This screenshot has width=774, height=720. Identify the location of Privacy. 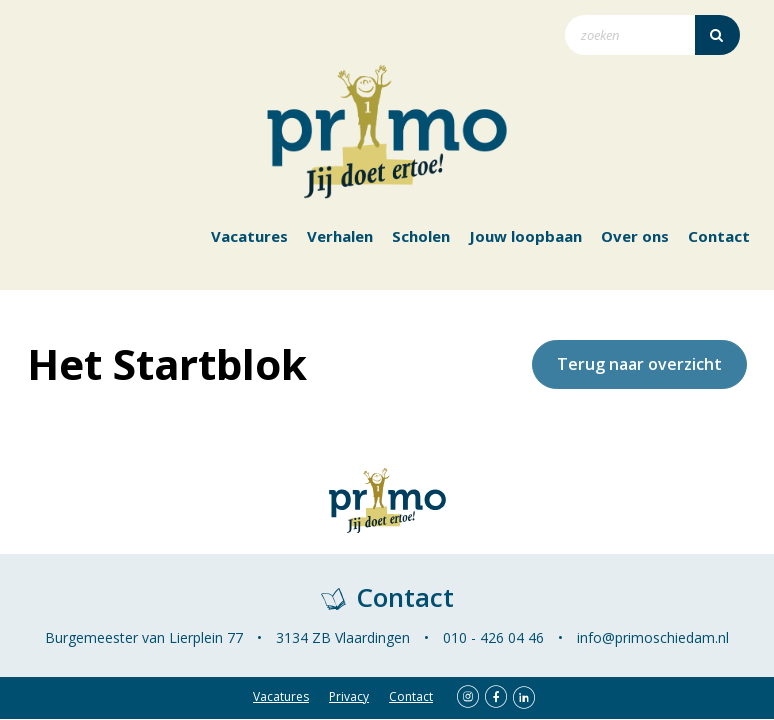
(349, 696).